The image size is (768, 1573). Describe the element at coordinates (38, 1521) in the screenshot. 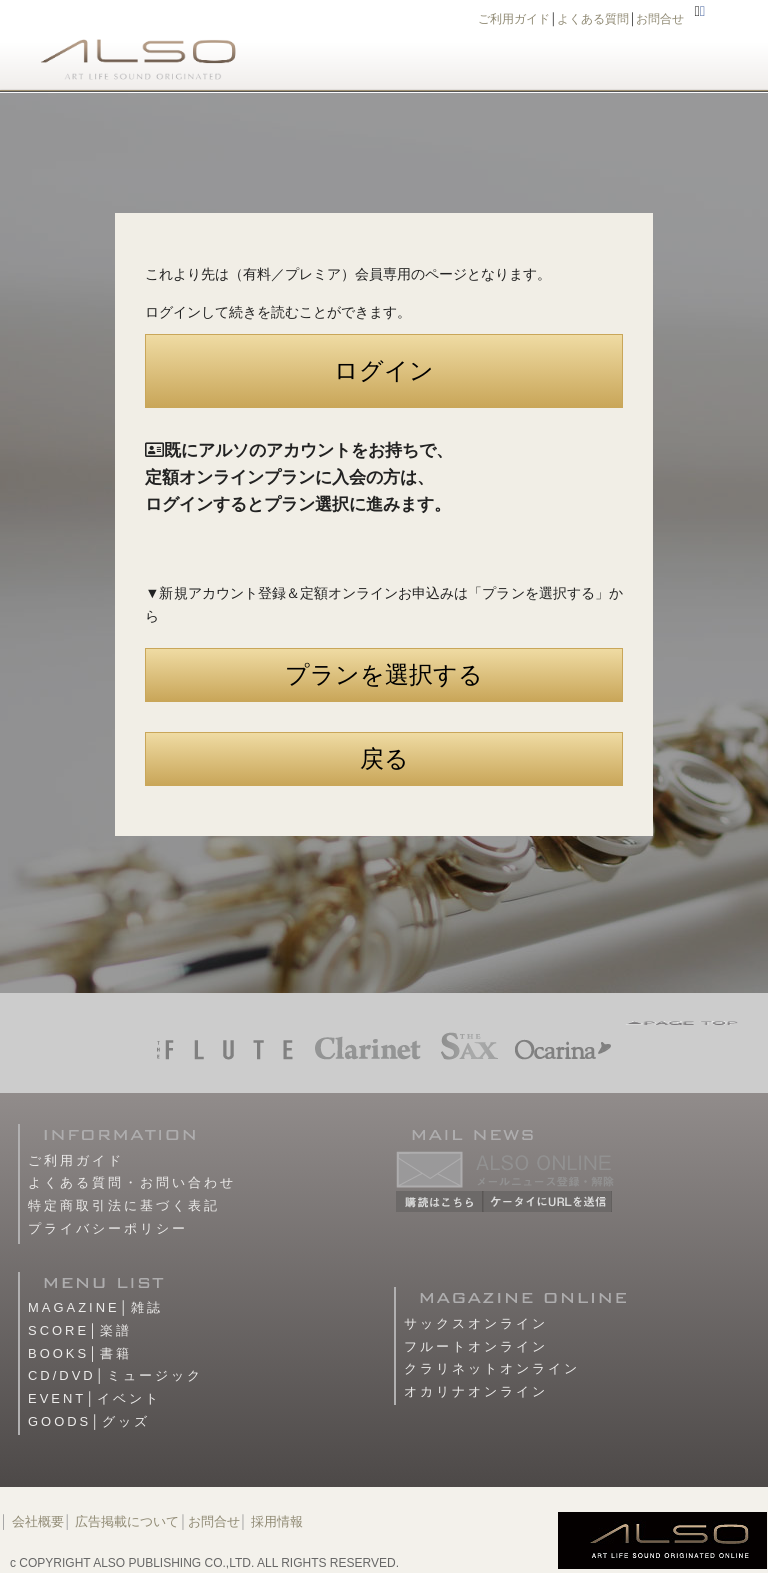

I see `会社概要` at that location.